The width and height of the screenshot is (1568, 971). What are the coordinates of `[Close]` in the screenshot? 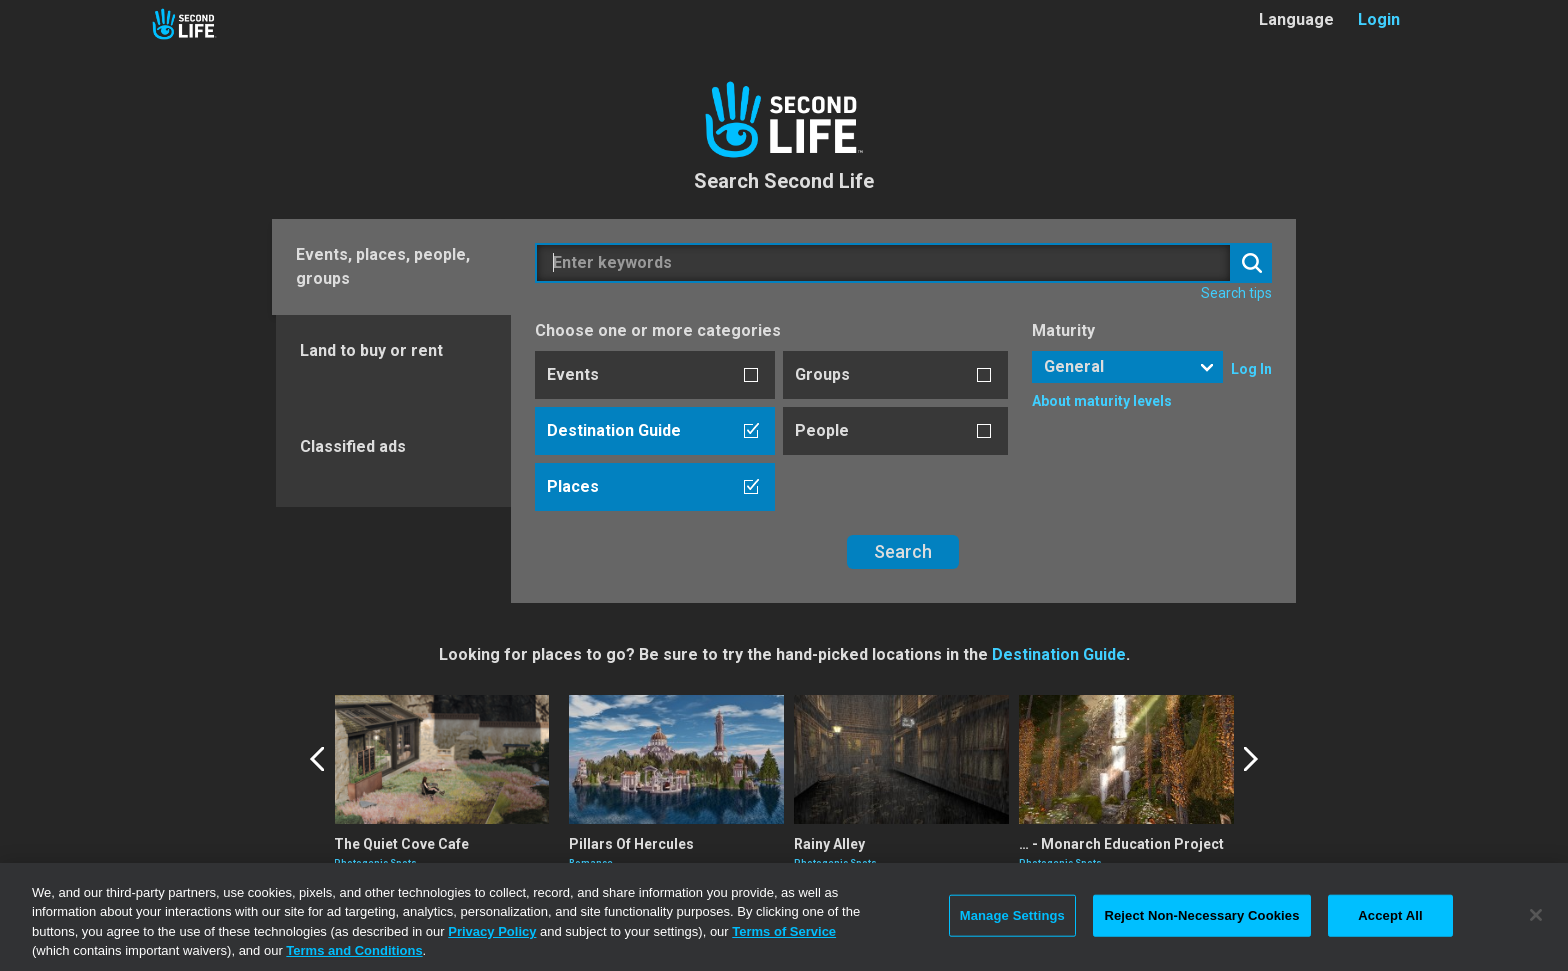 It's located at (1536, 915).